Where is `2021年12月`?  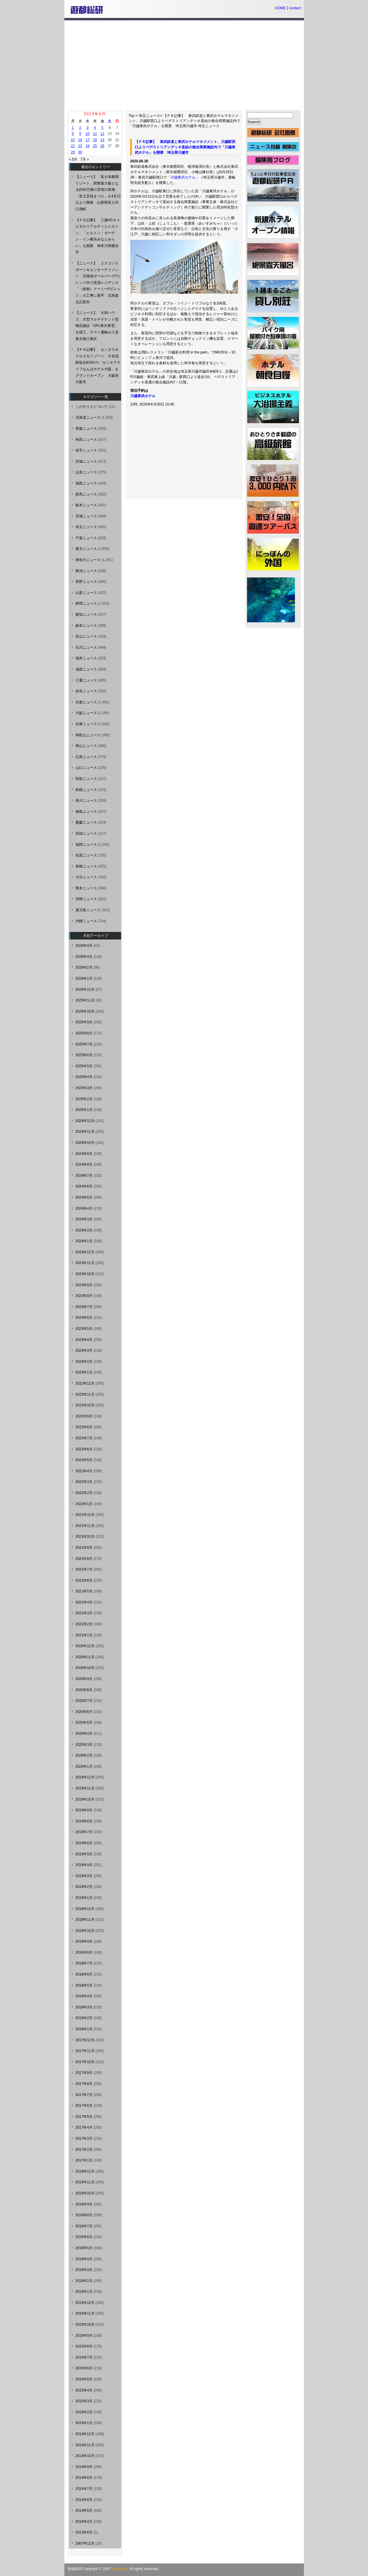 2021年12月 is located at coordinates (85, 1515).